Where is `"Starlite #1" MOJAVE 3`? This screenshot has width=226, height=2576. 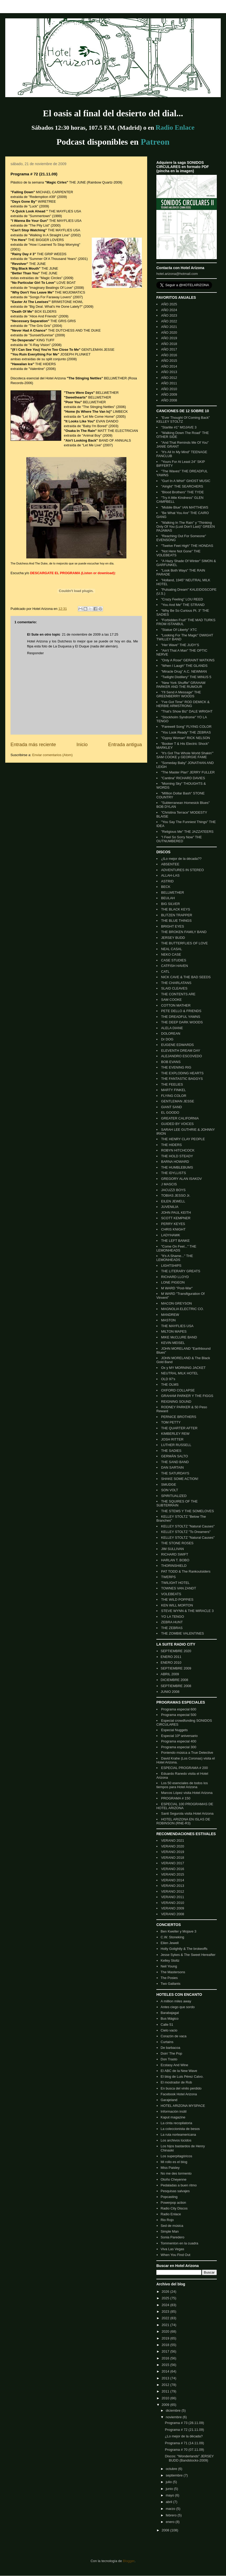 "Starlite #1" MOJAVE 3 is located at coordinates (179, 427).